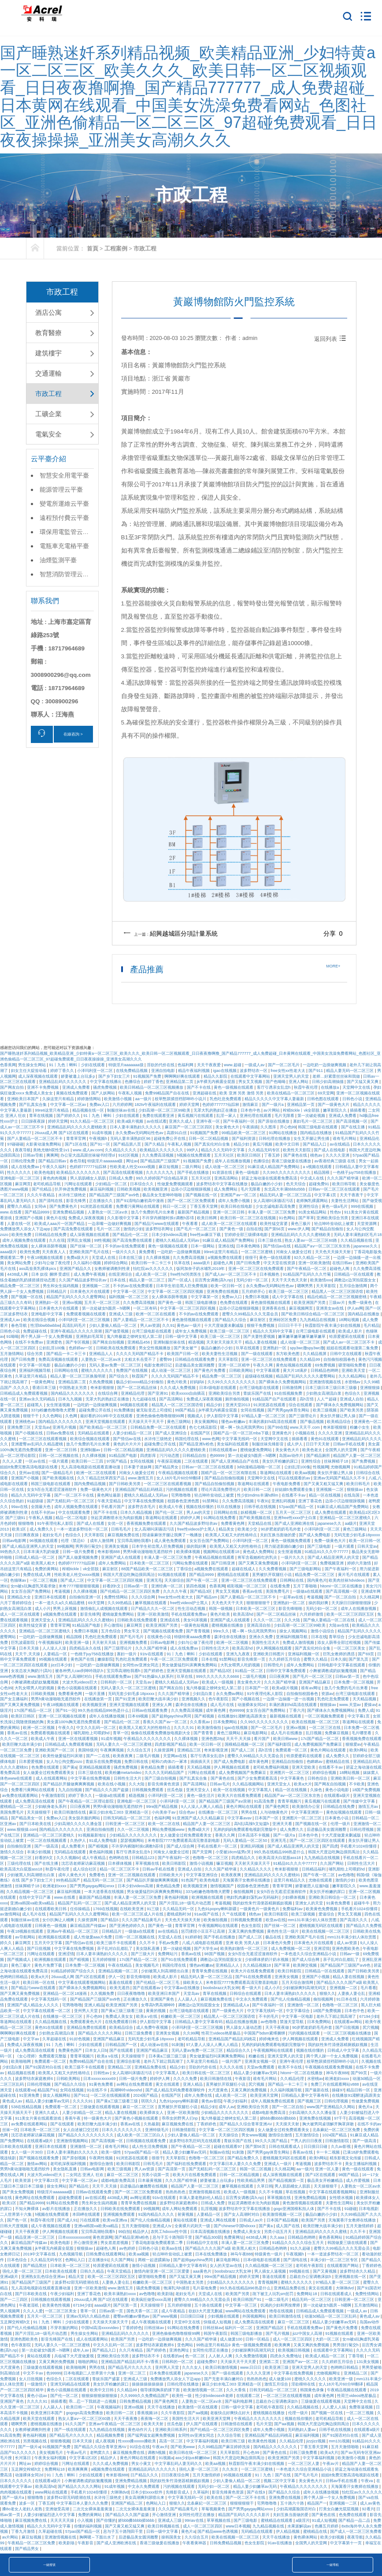  Describe the element at coordinates (287, 1172) in the screenshot. I see `久久99久久久久久久久久久` at that location.